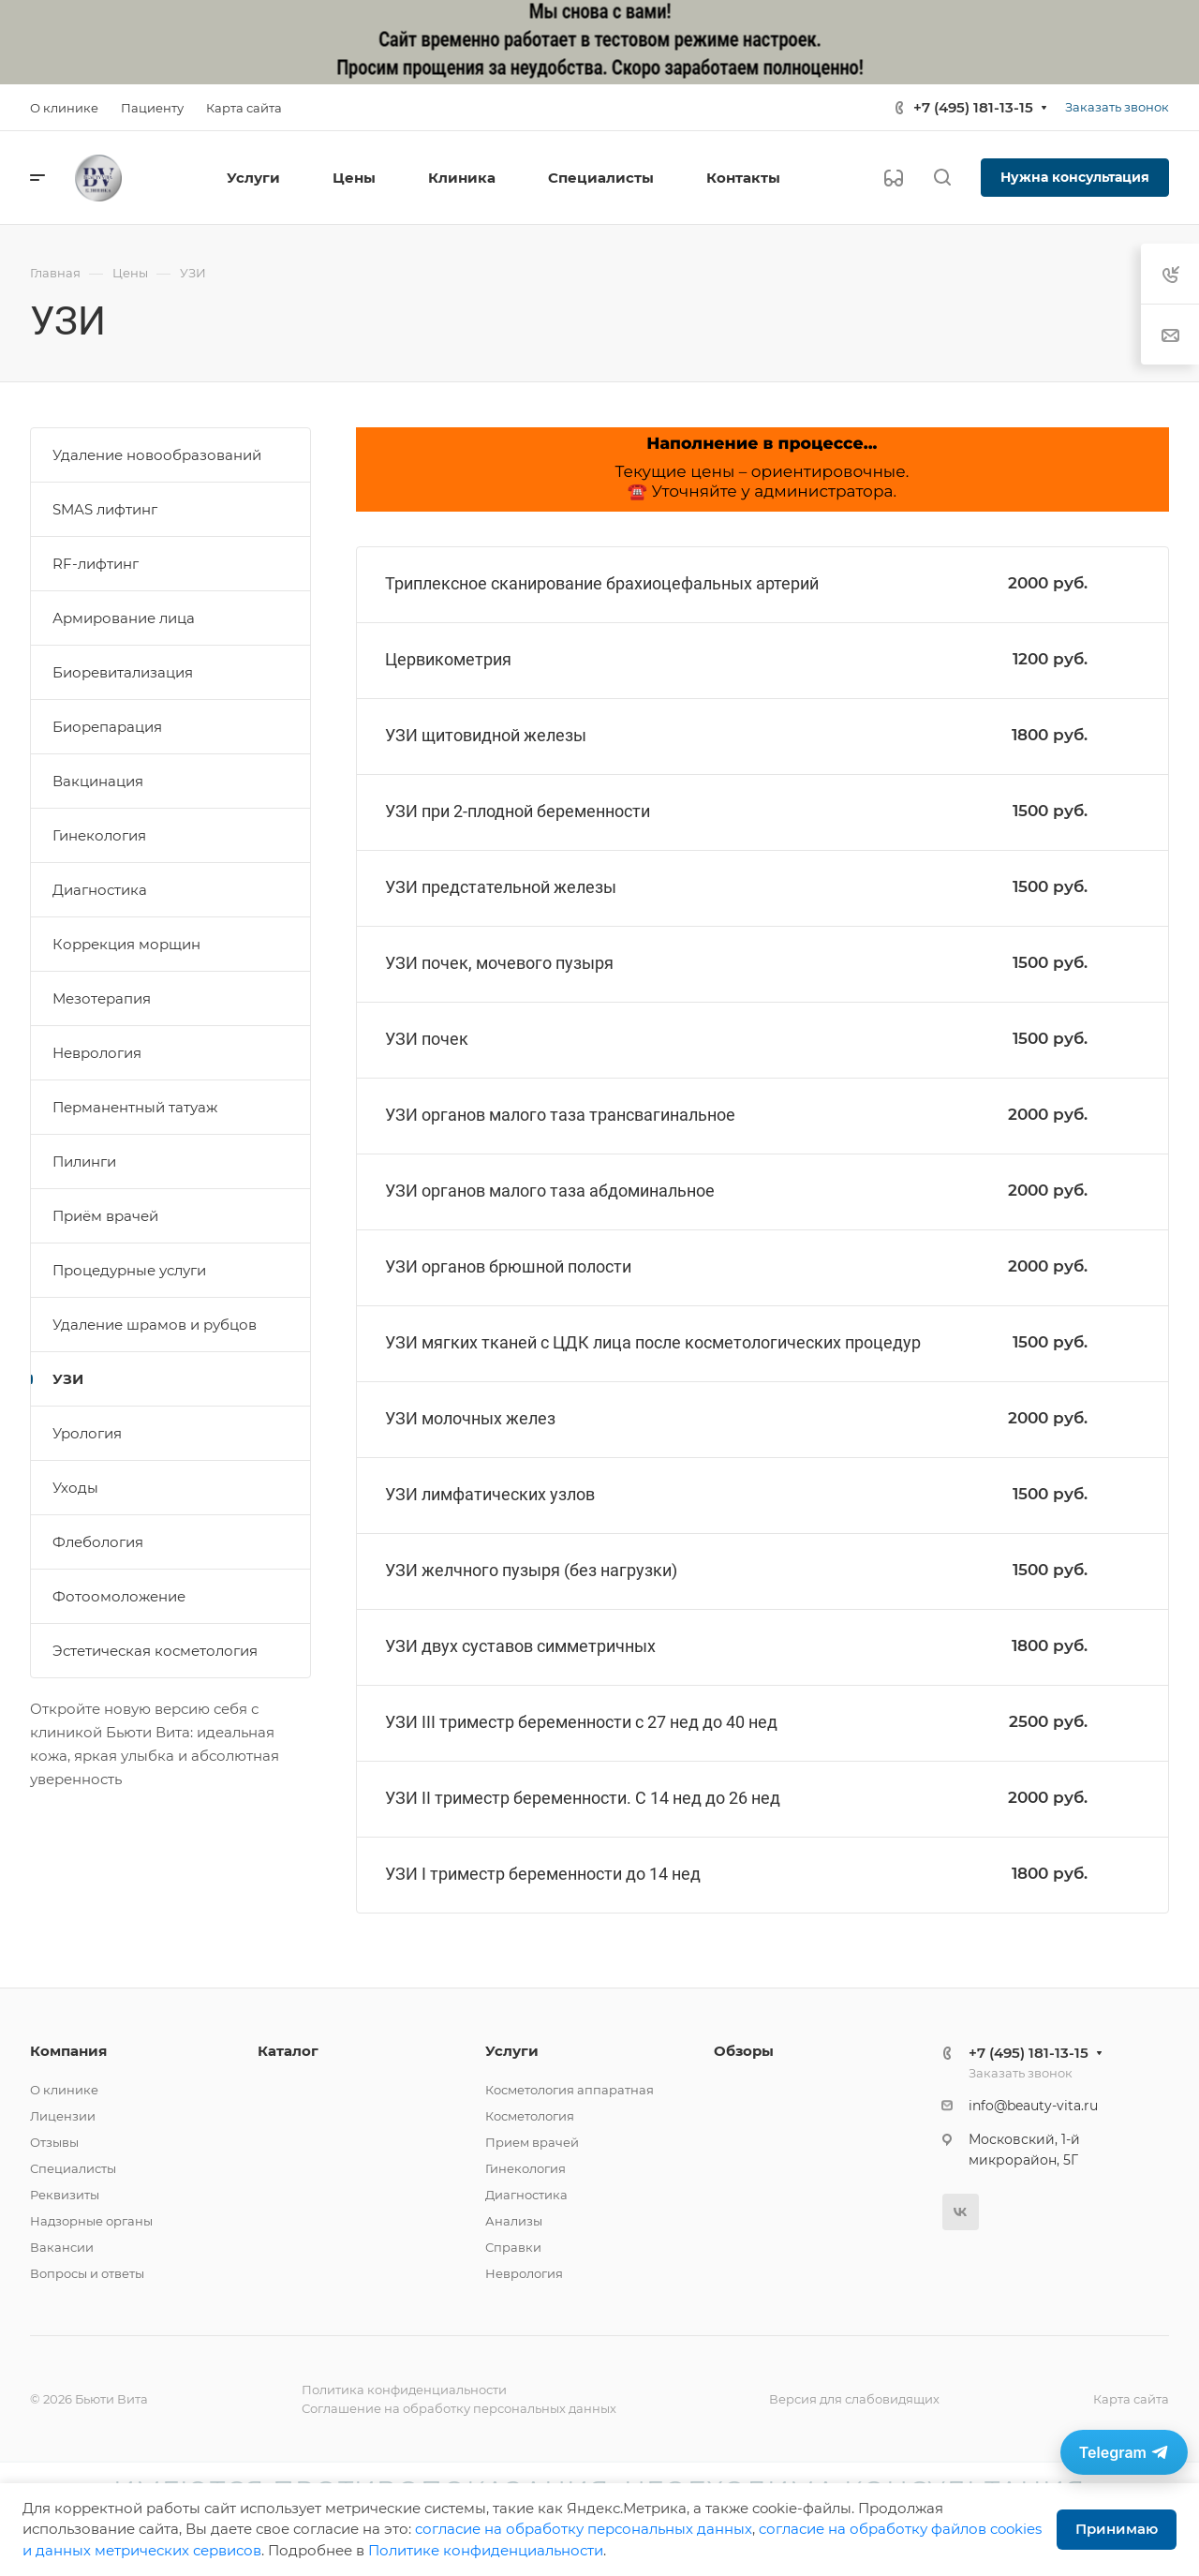 The image size is (1199, 2576). I want to click on RF-лифтинг, so click(95, 564).